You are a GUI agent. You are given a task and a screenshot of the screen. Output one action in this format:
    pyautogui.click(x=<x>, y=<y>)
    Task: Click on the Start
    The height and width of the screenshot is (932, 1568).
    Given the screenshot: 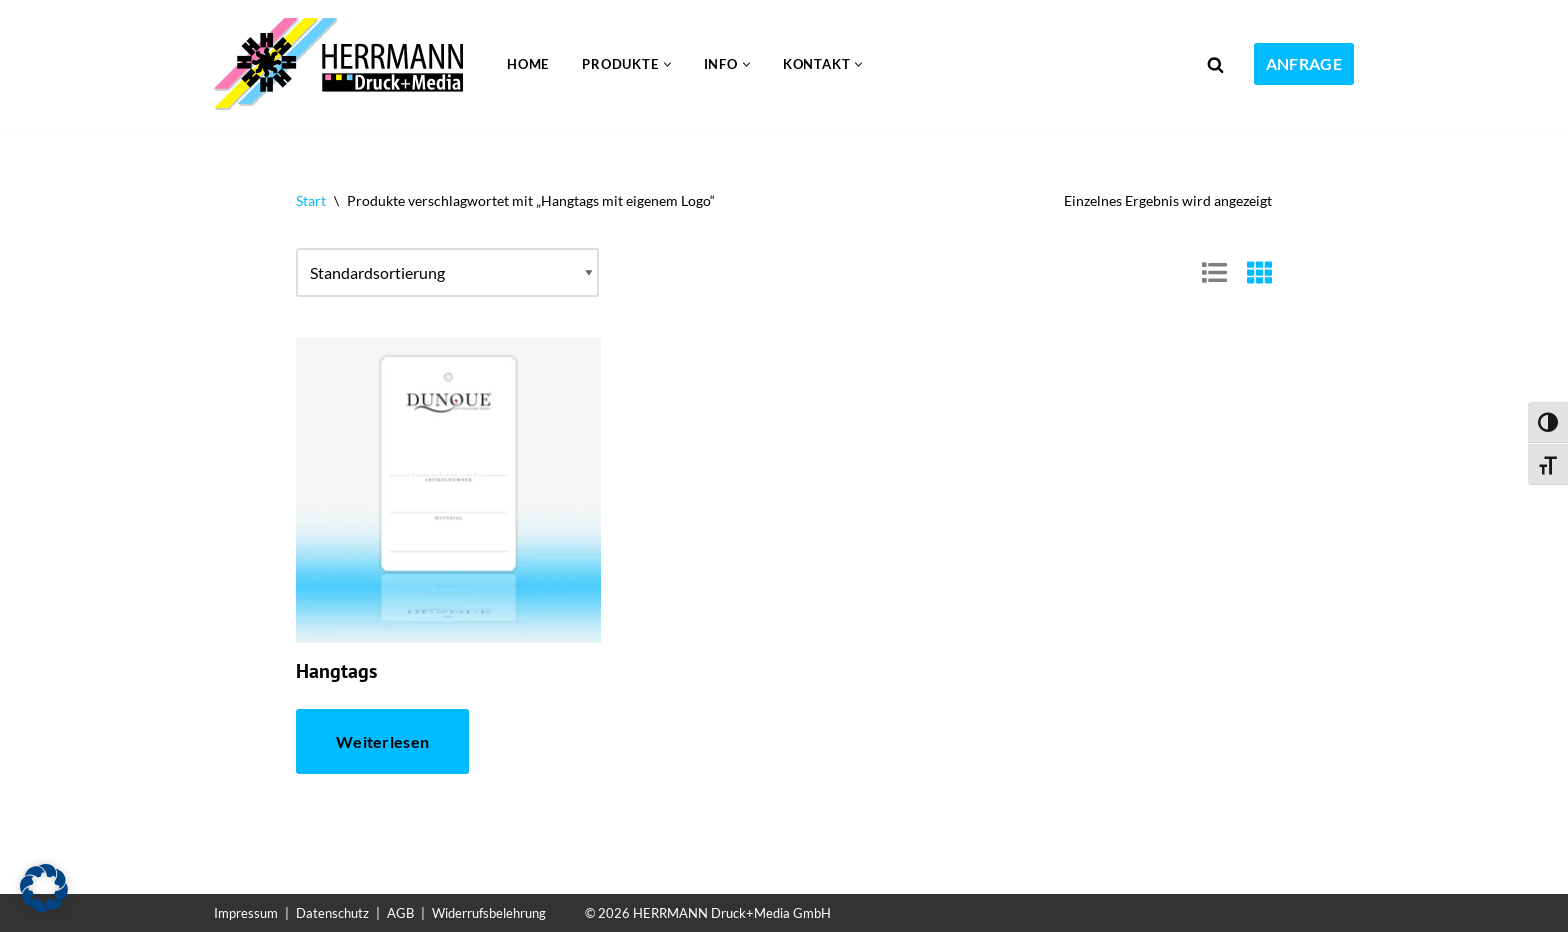 What is the action you would take?
    pyautogui.click(x=311, y=200)
    